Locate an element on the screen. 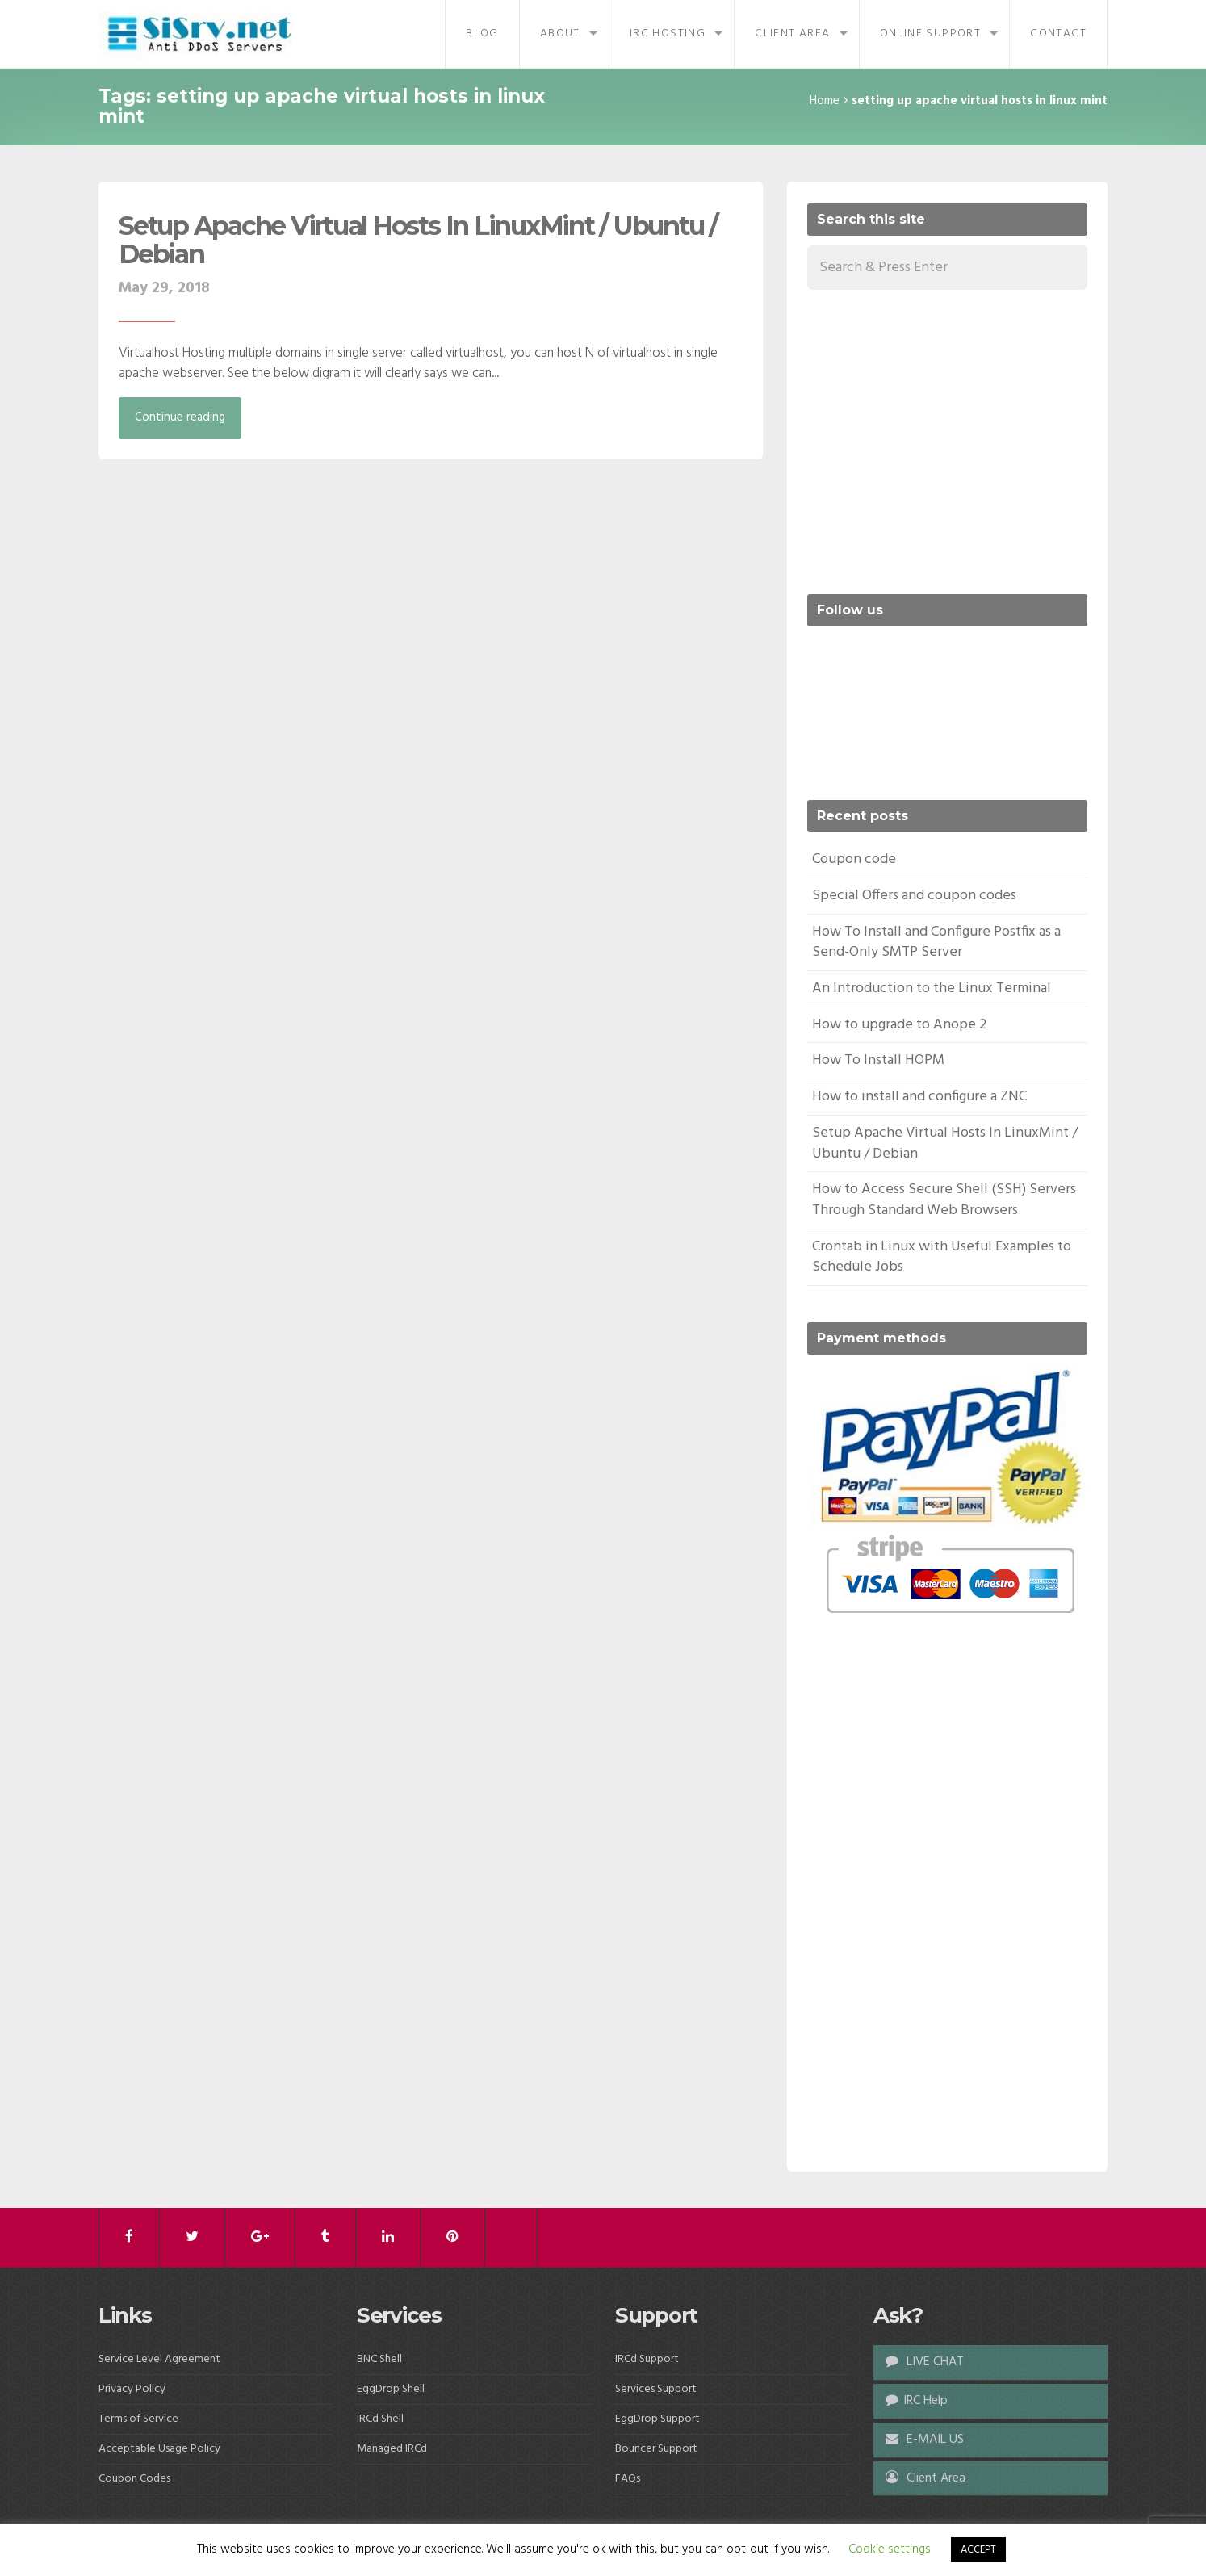 This screenshot has height=2576, width=1206. EggDrop Shell is located at coordinates (391, 2389).